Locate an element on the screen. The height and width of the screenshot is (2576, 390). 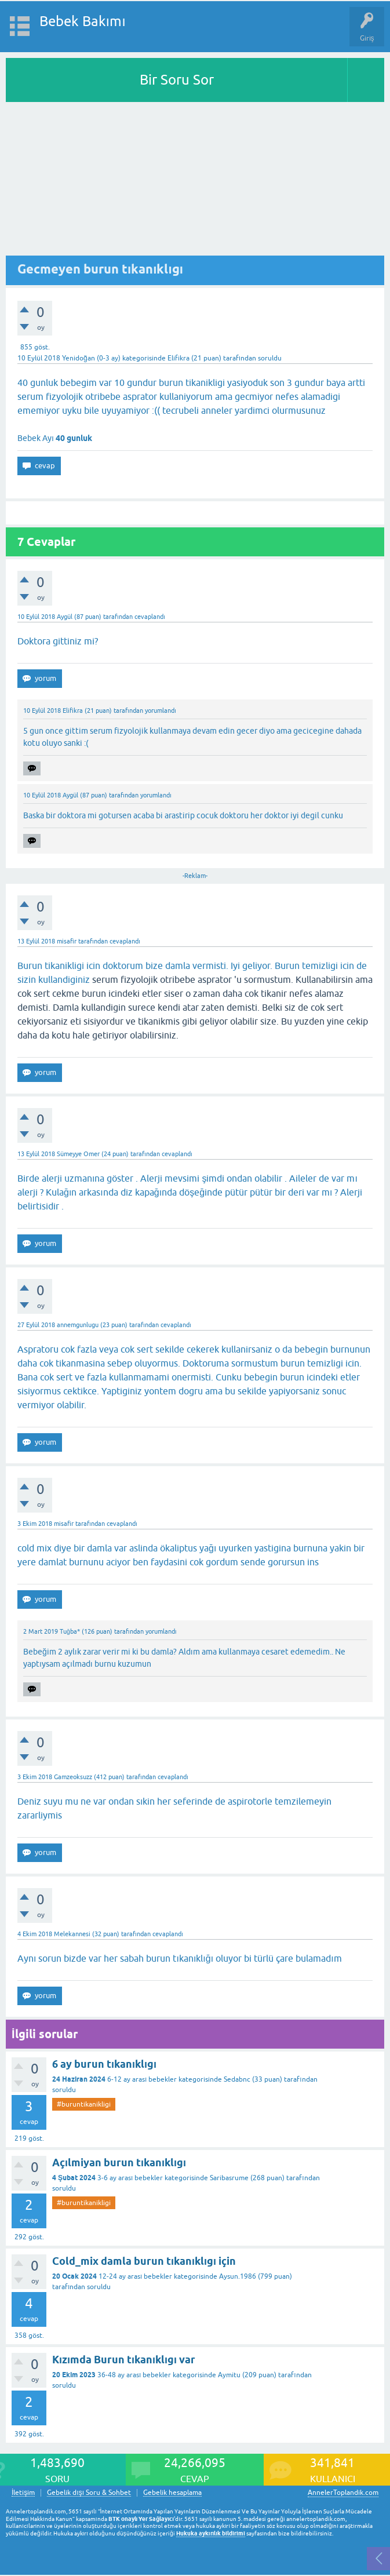
Aysun.1986 is located at coordinates (237, 2276).